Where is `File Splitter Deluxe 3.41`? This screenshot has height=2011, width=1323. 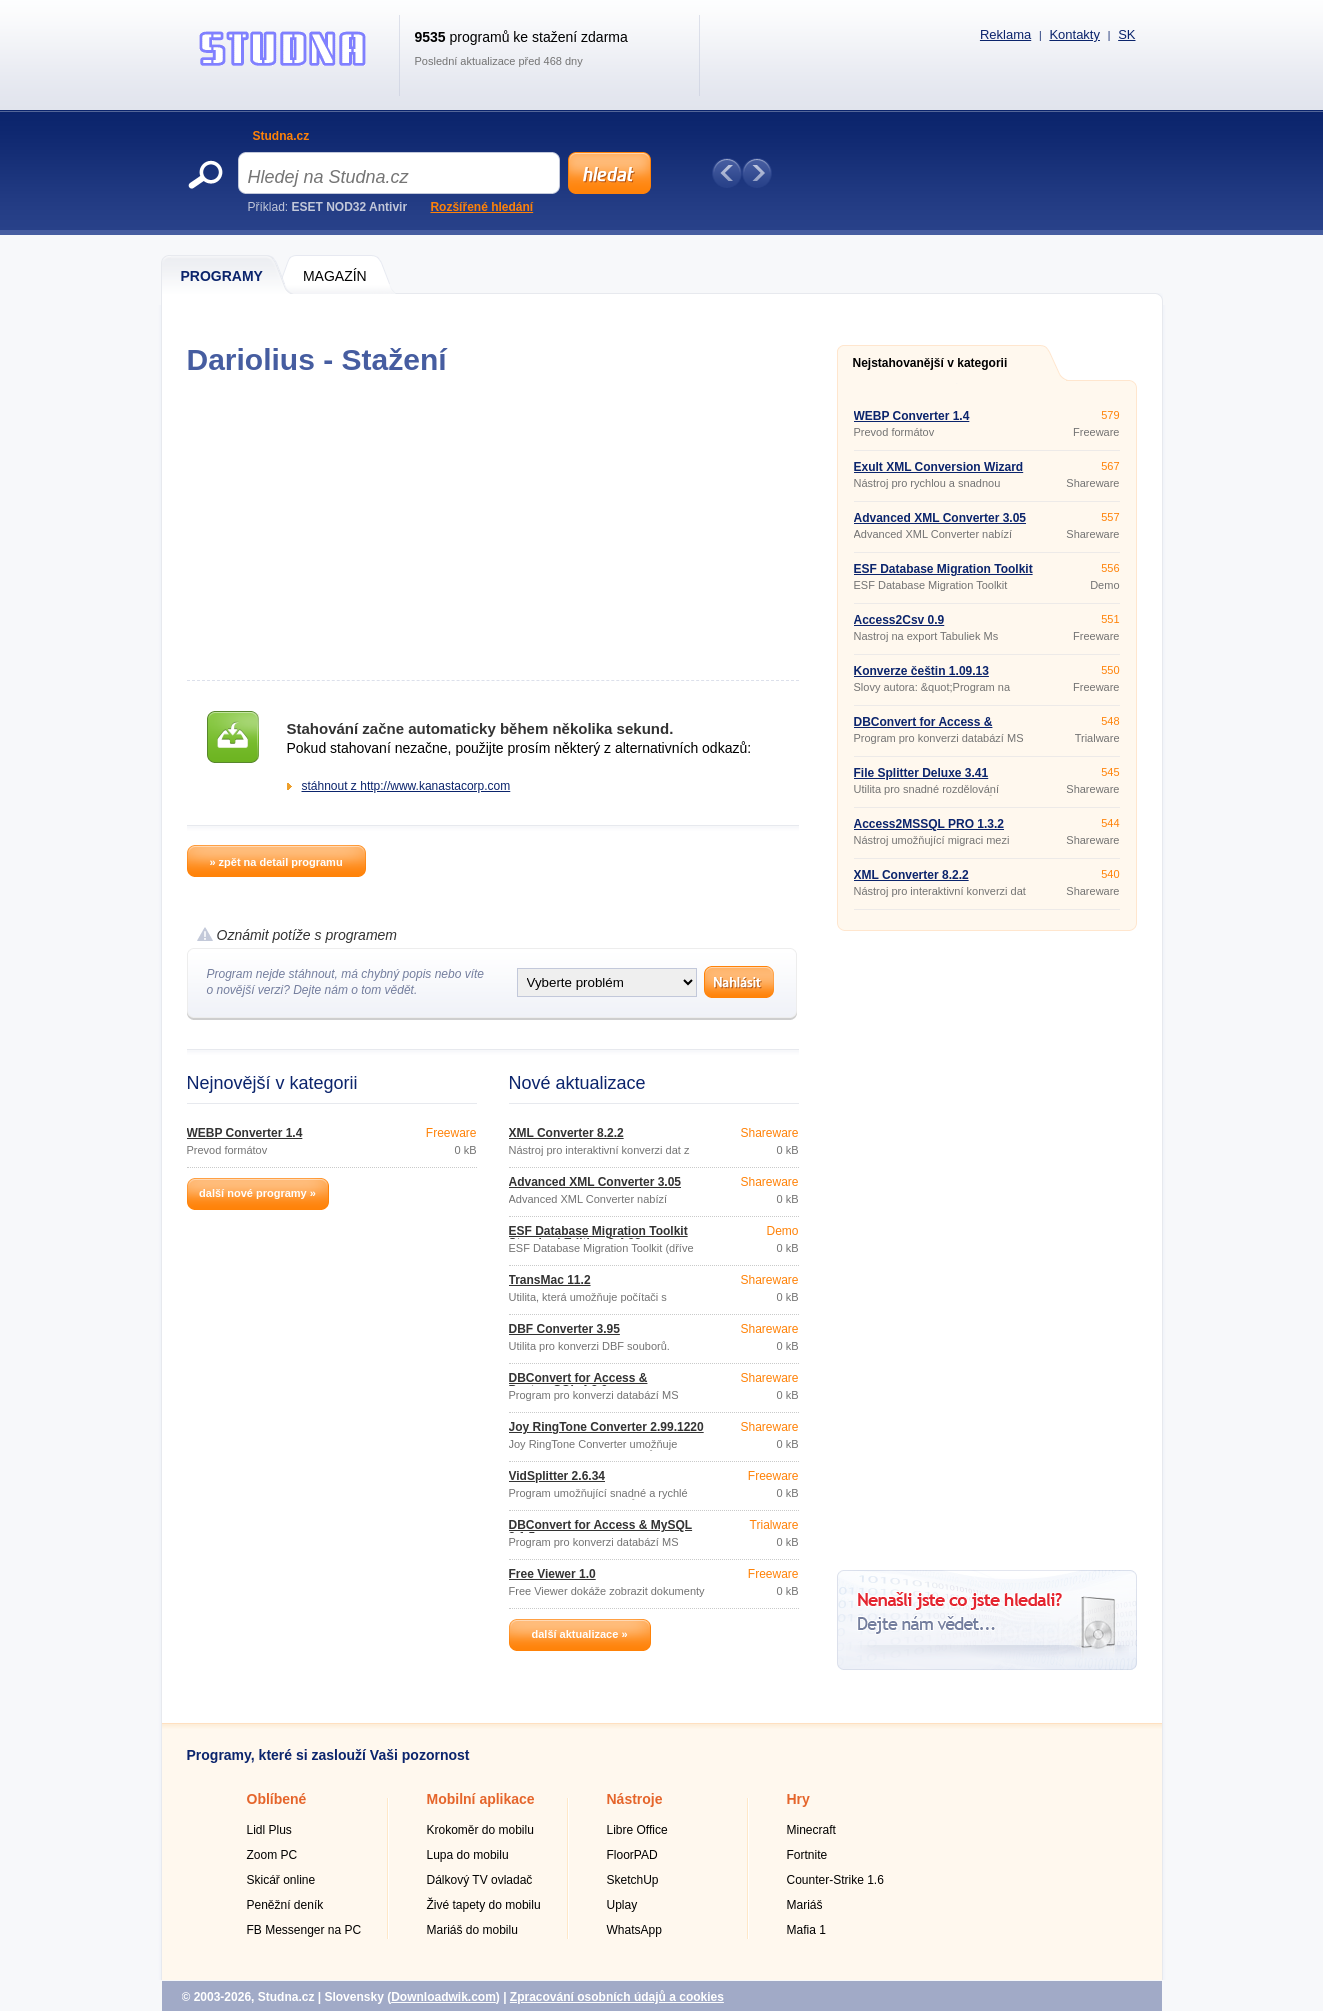
File Splitter Deluxe 3.41 is located at coordinates (921, 773).